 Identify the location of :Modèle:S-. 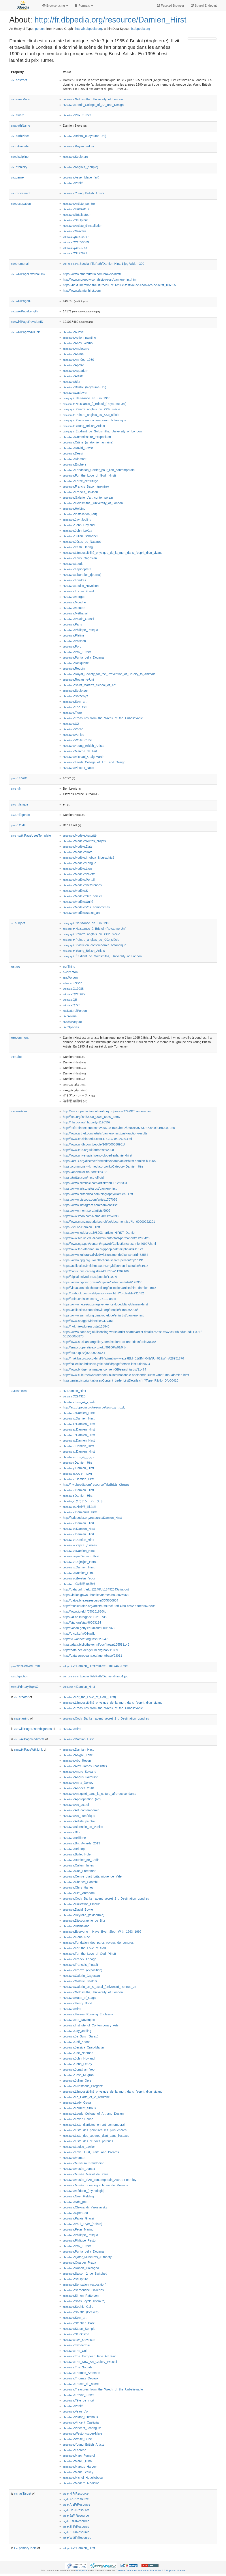
(76, 890).